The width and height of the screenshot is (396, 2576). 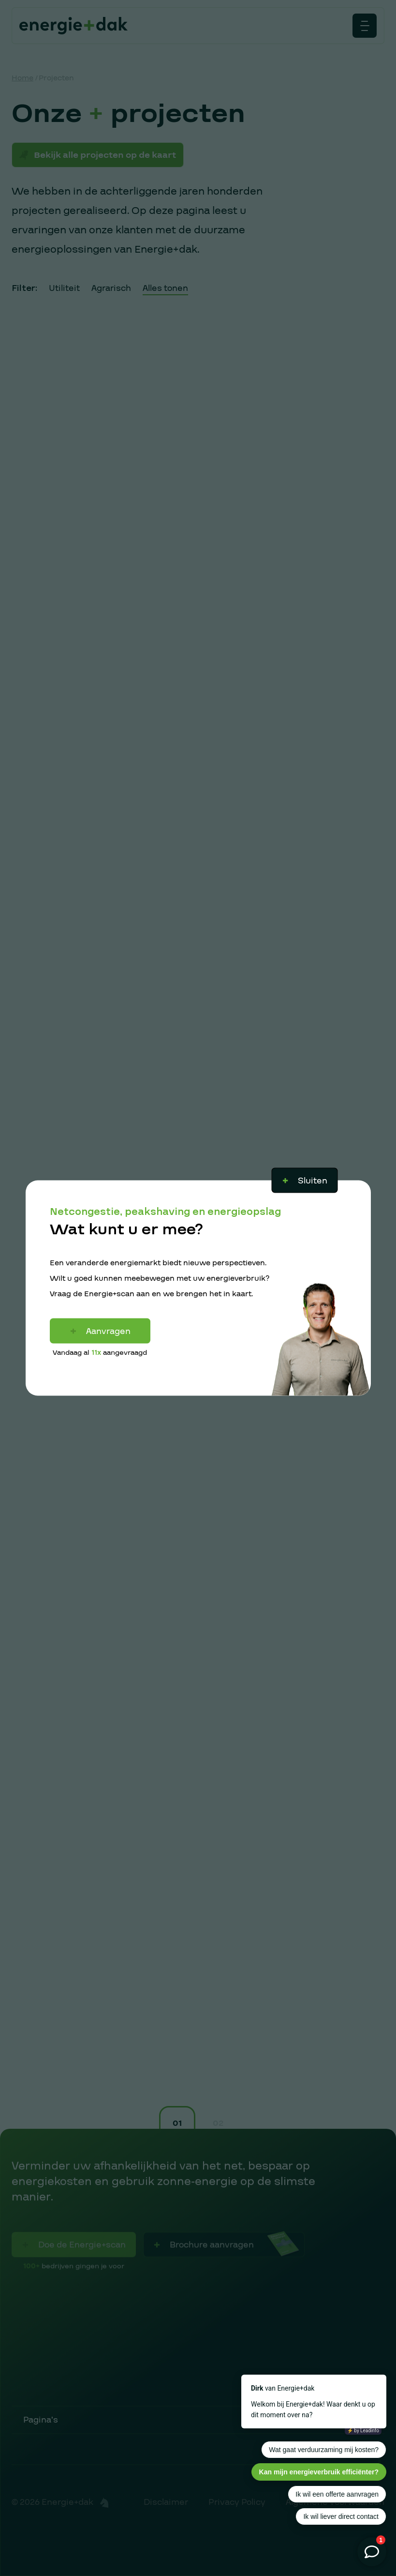 I want to click on Disclaimer, so click(x=166, y=2502).